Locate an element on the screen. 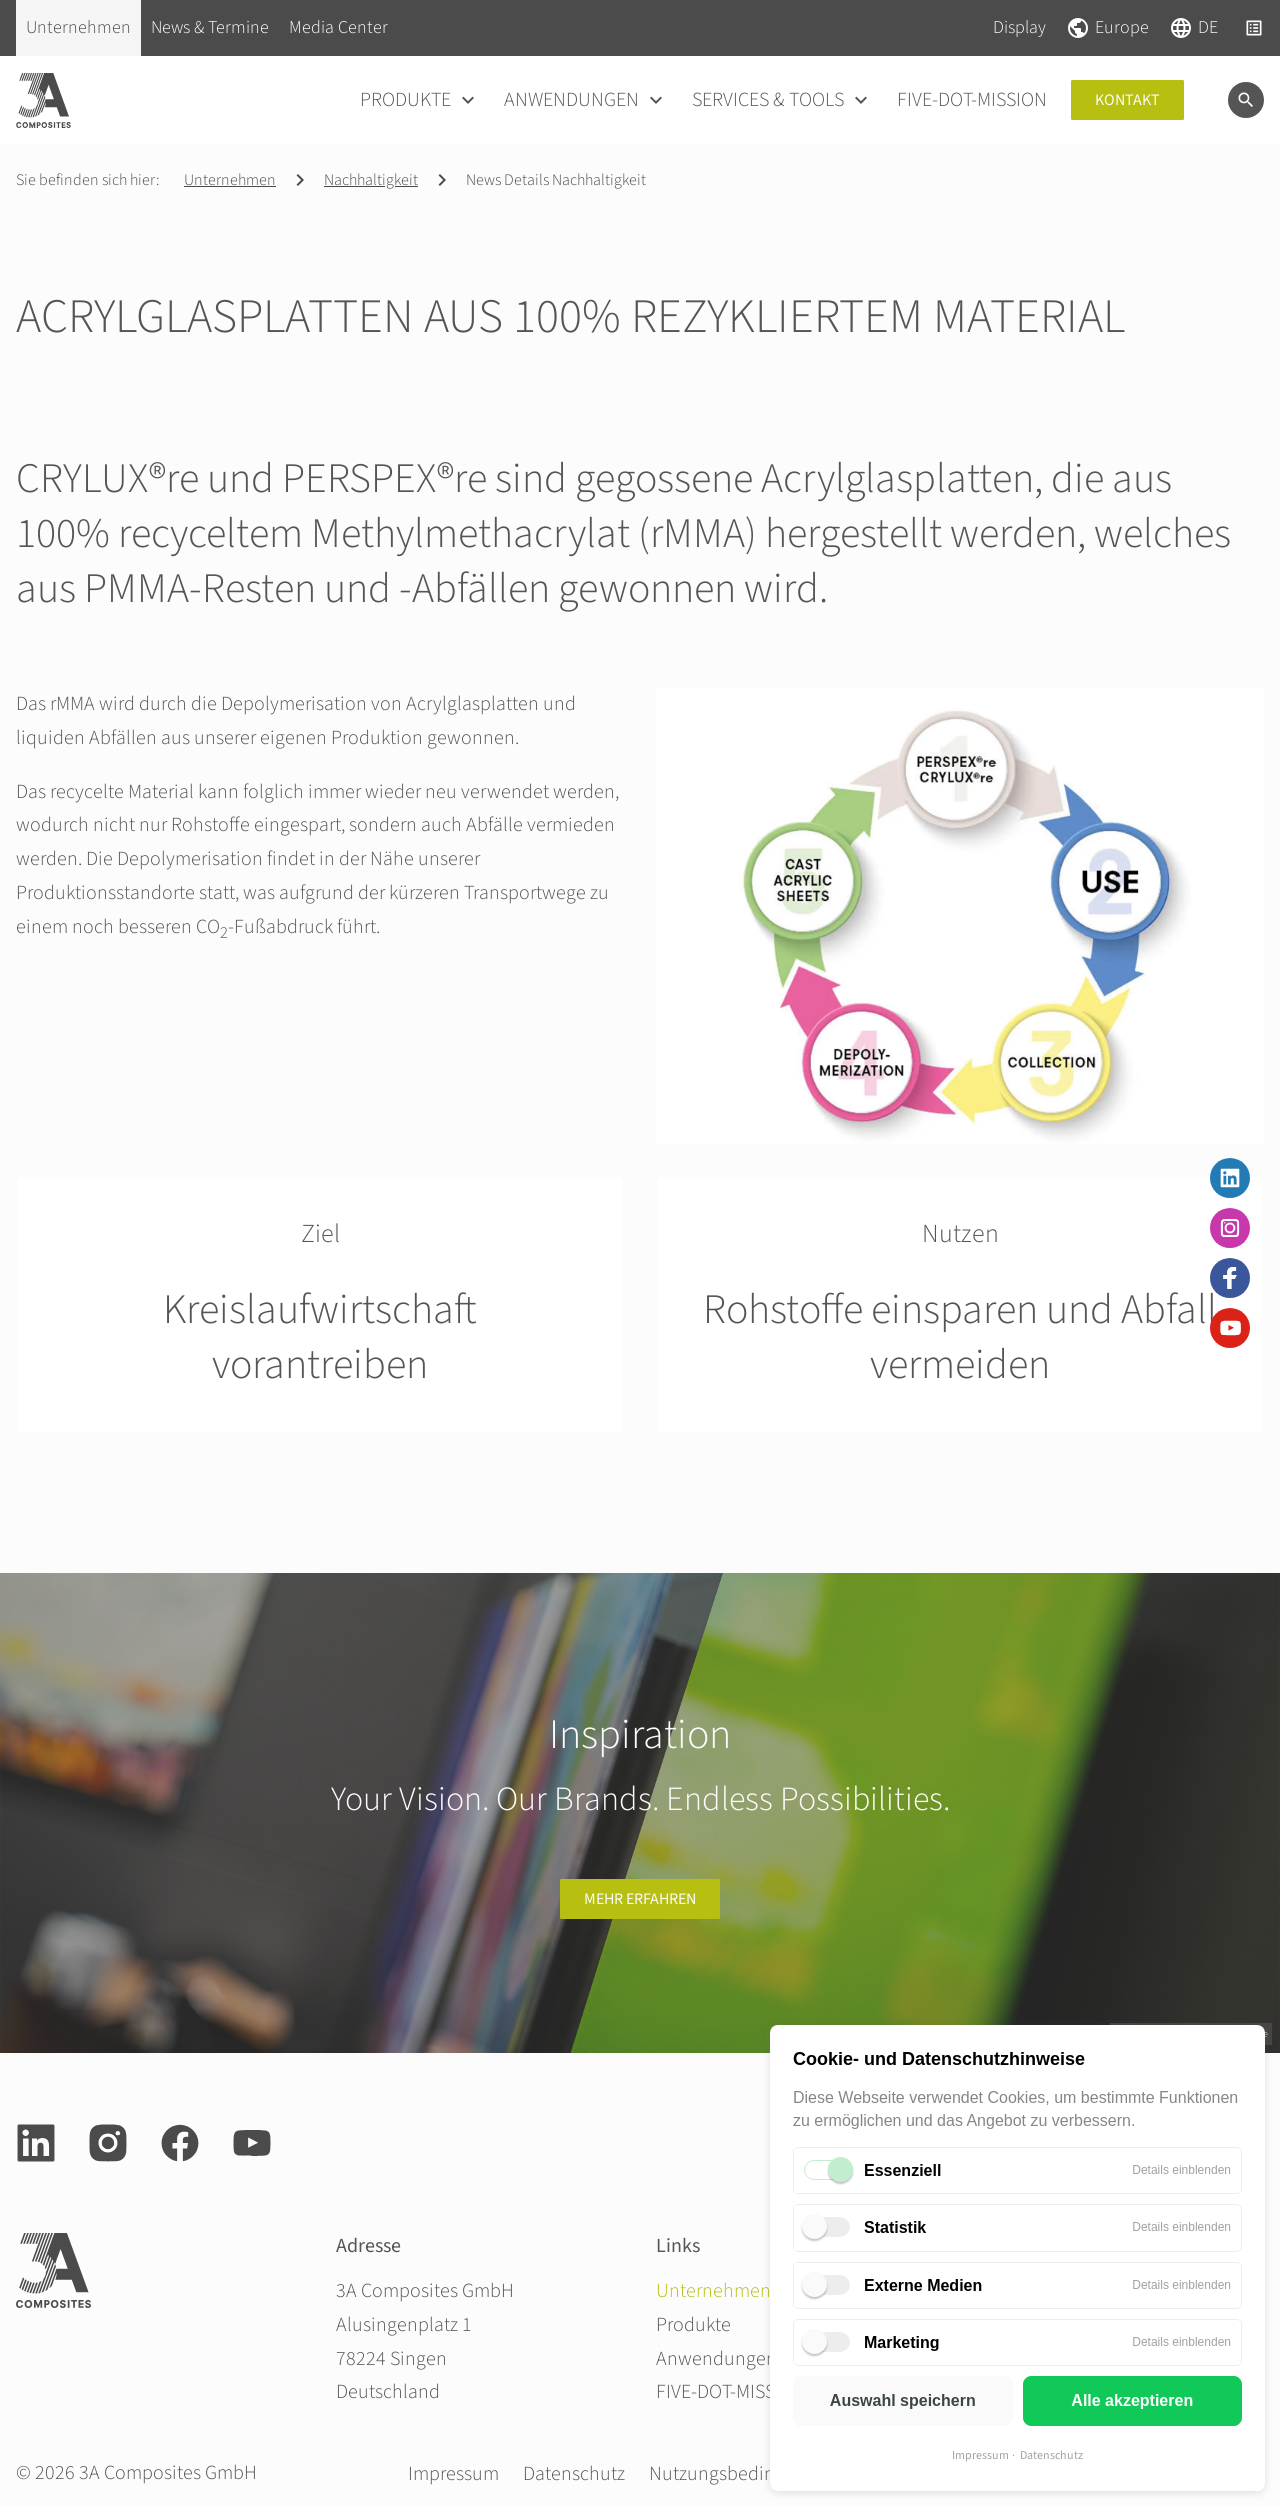 This screenshot has width=1280, height=2506. Impressum is located at coordinates (980, 2455).